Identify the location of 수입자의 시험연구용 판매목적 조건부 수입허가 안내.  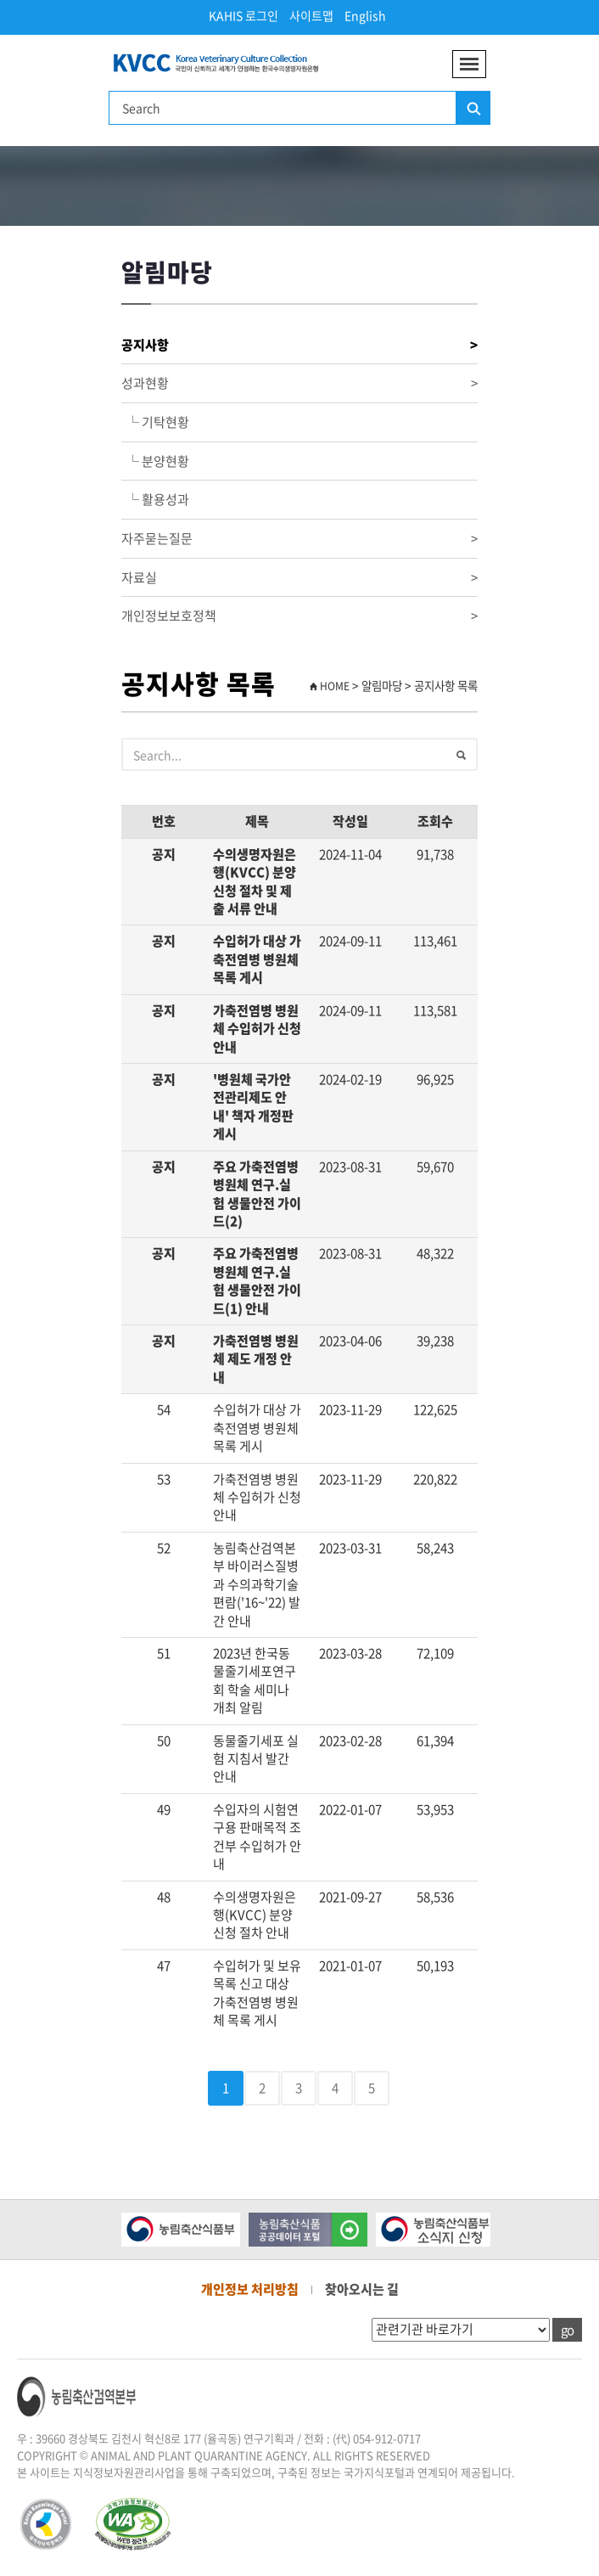
(257, 1836).